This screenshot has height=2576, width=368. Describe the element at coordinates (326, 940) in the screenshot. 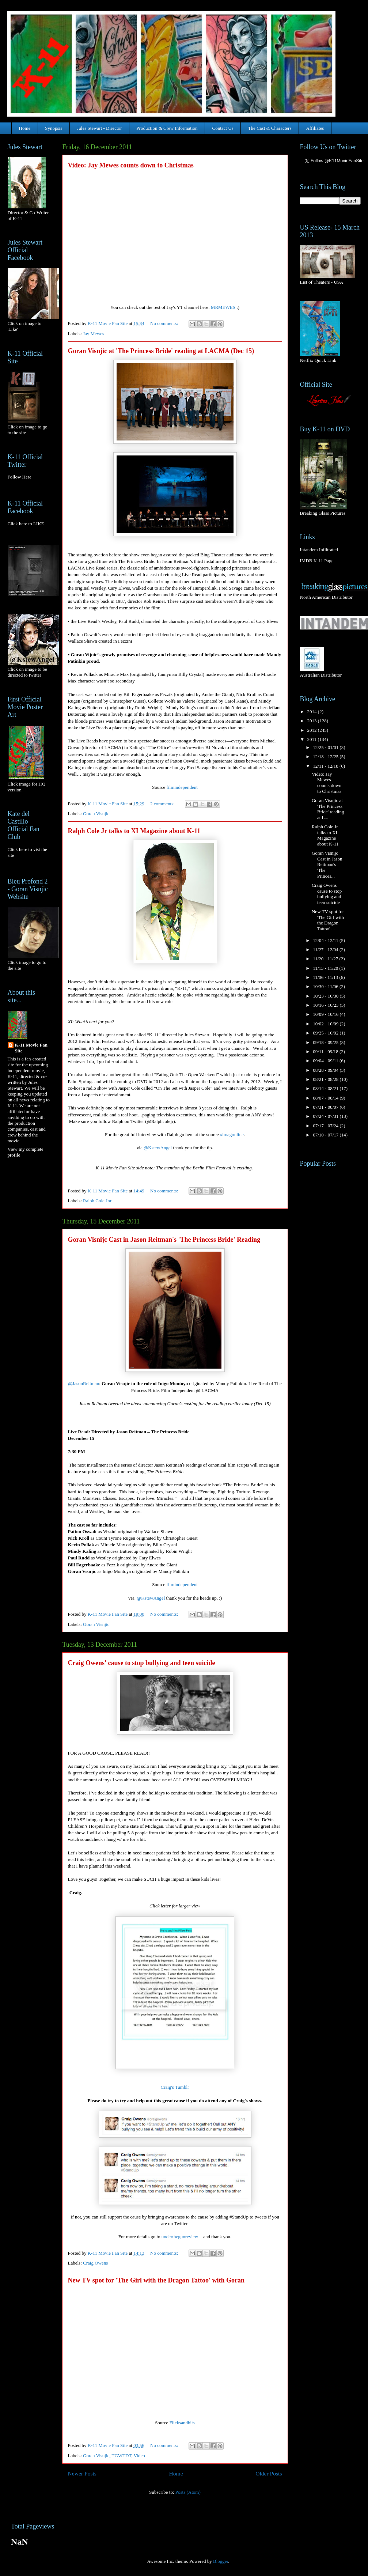

I see `12/04 - 12/11` at that location.